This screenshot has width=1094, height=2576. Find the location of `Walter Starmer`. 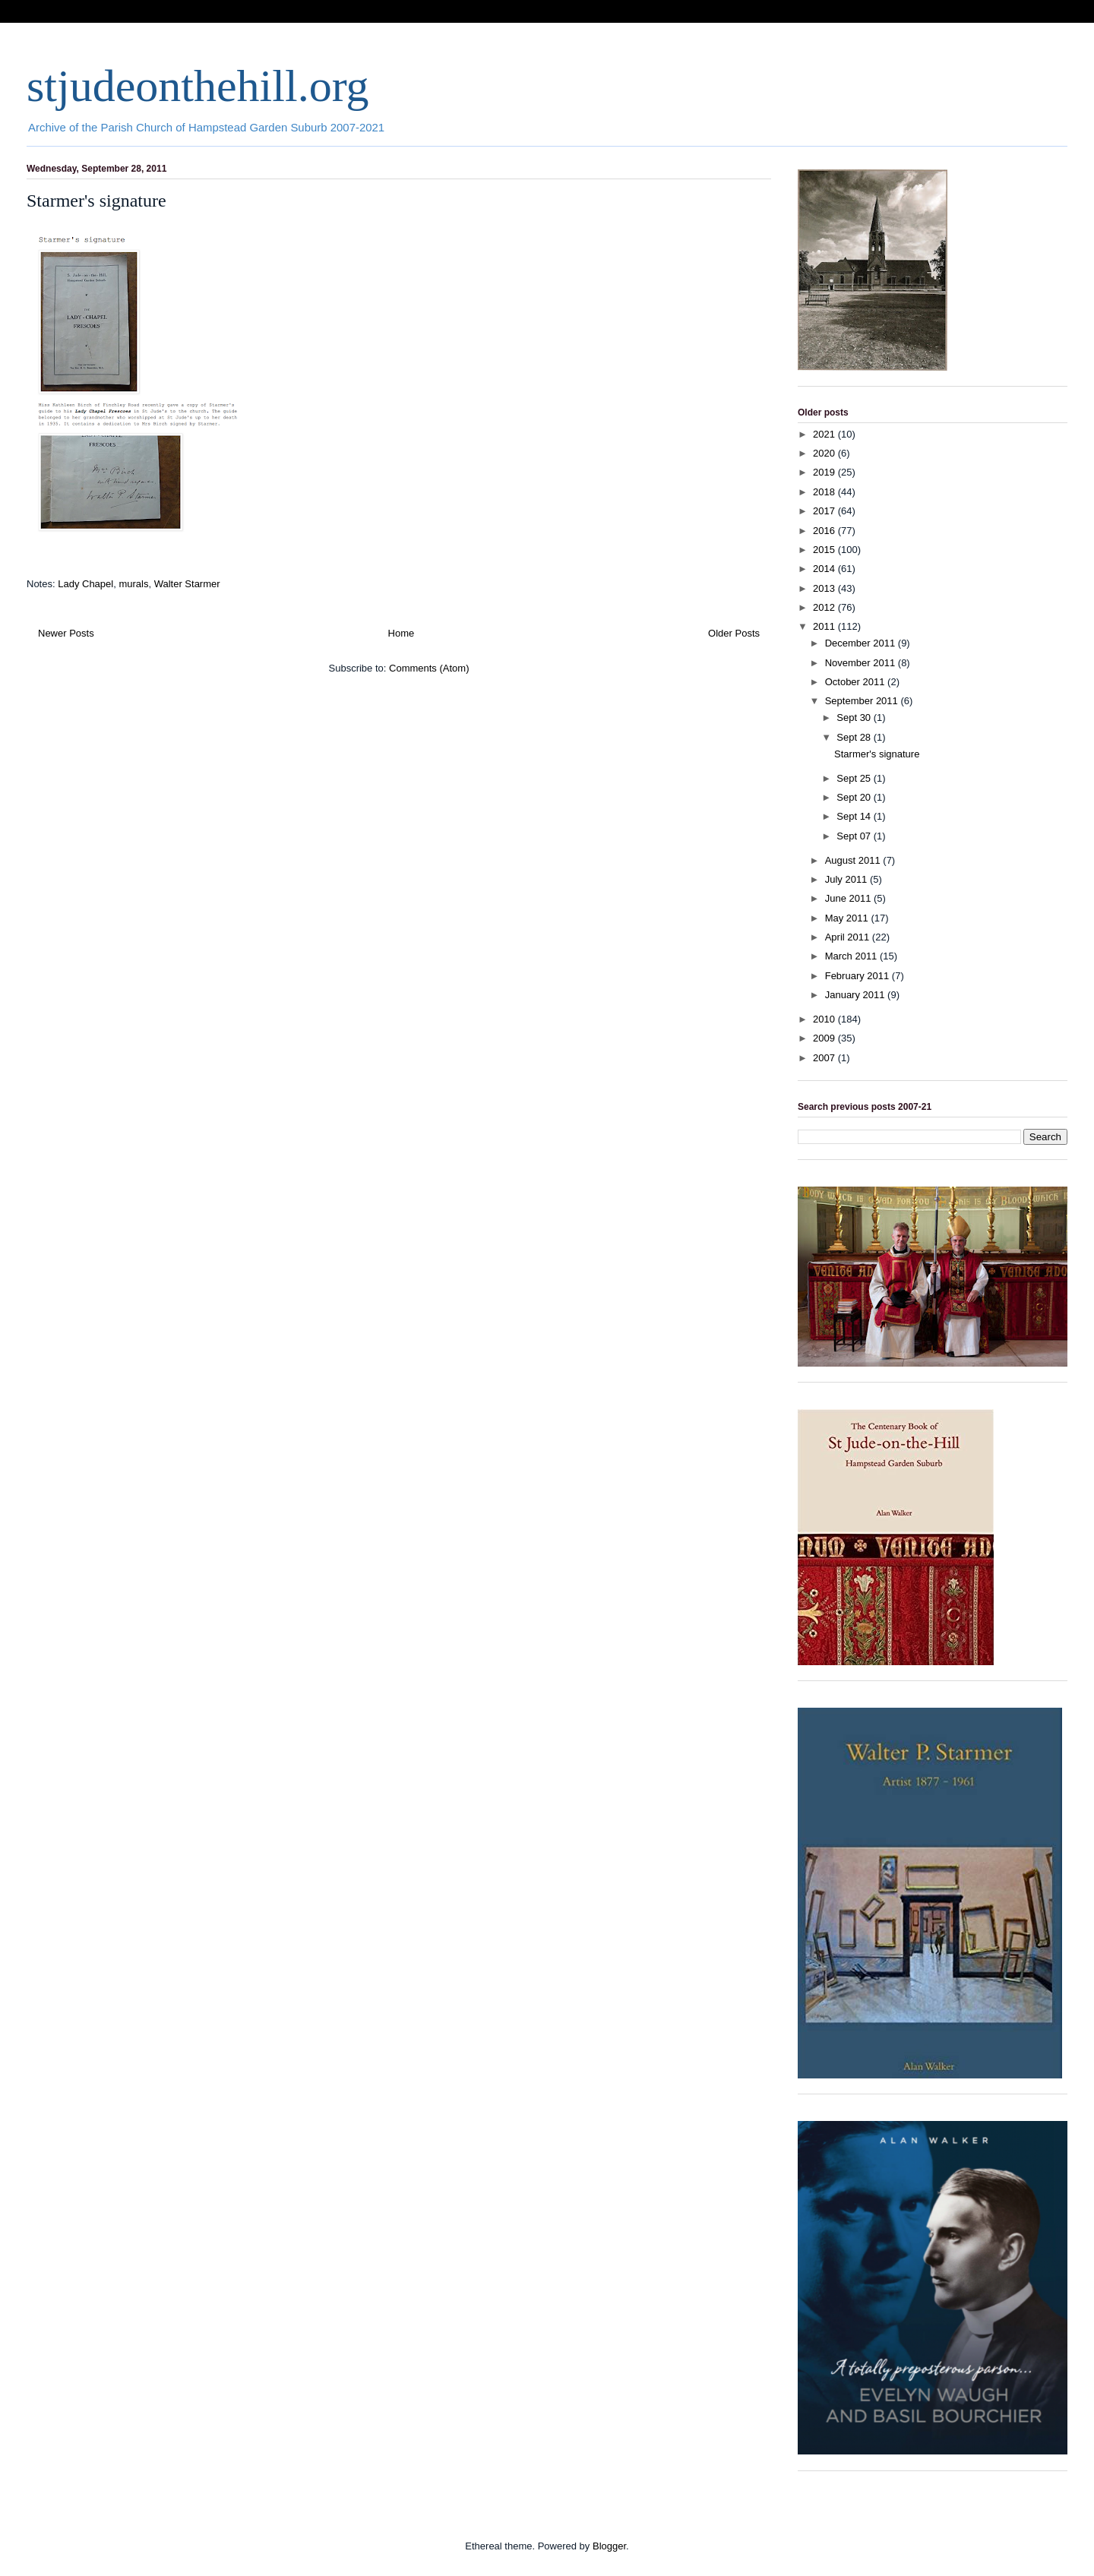

Walter Starmer is located at coordinates (187, 583).